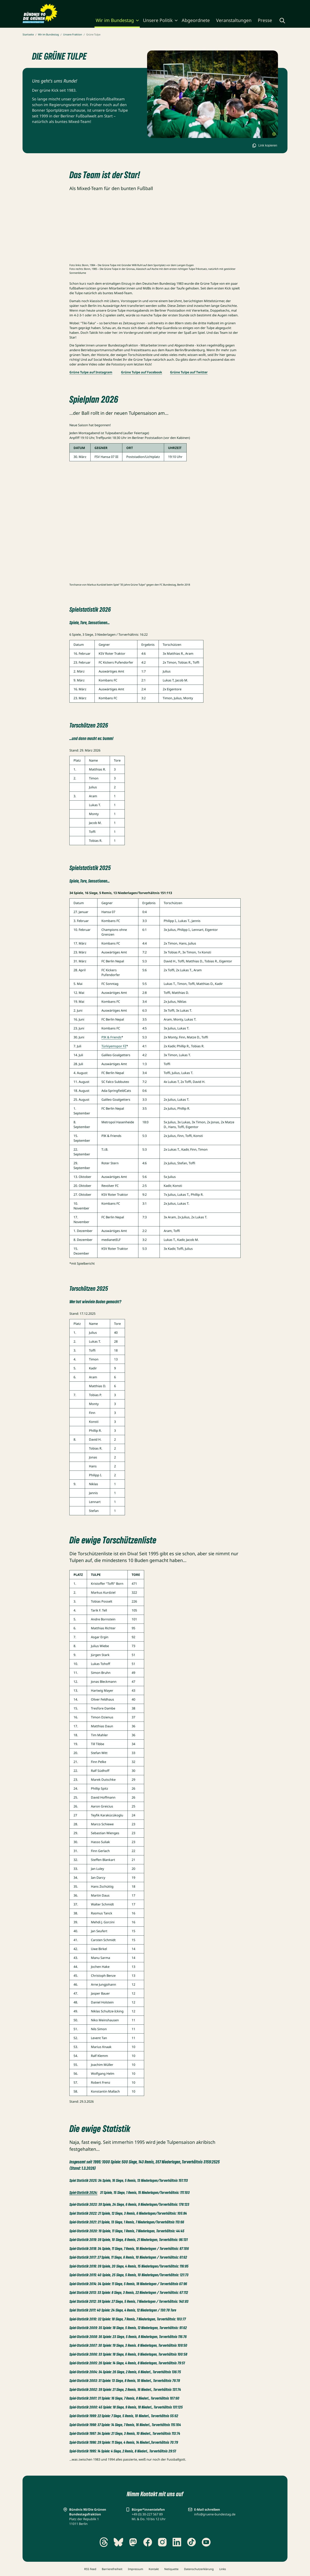 Image resolution: width=310 pixels, height=2576 pixels. What do you see at coordinates (265, 20) in the screenshot?
I see `Presse` at bounding box center [265, 20].